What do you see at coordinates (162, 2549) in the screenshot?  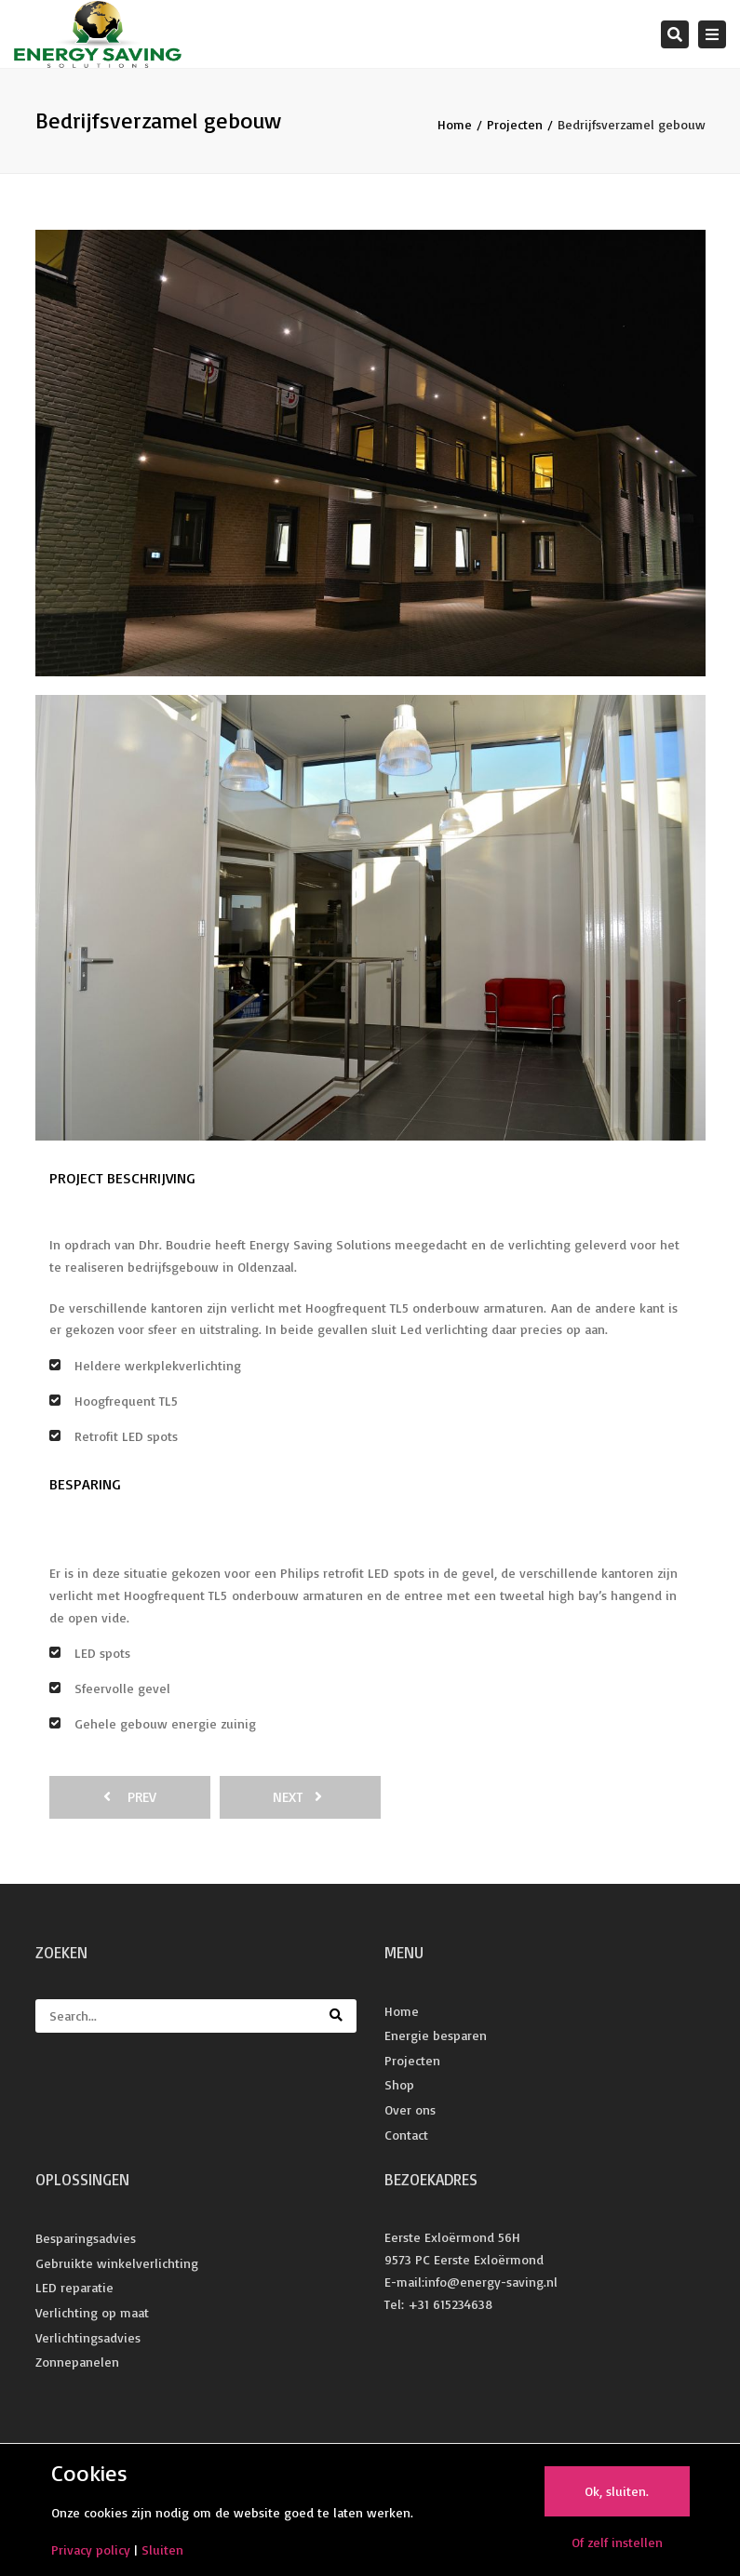 I see `Sluiten` at bounding box center [162, 2549].